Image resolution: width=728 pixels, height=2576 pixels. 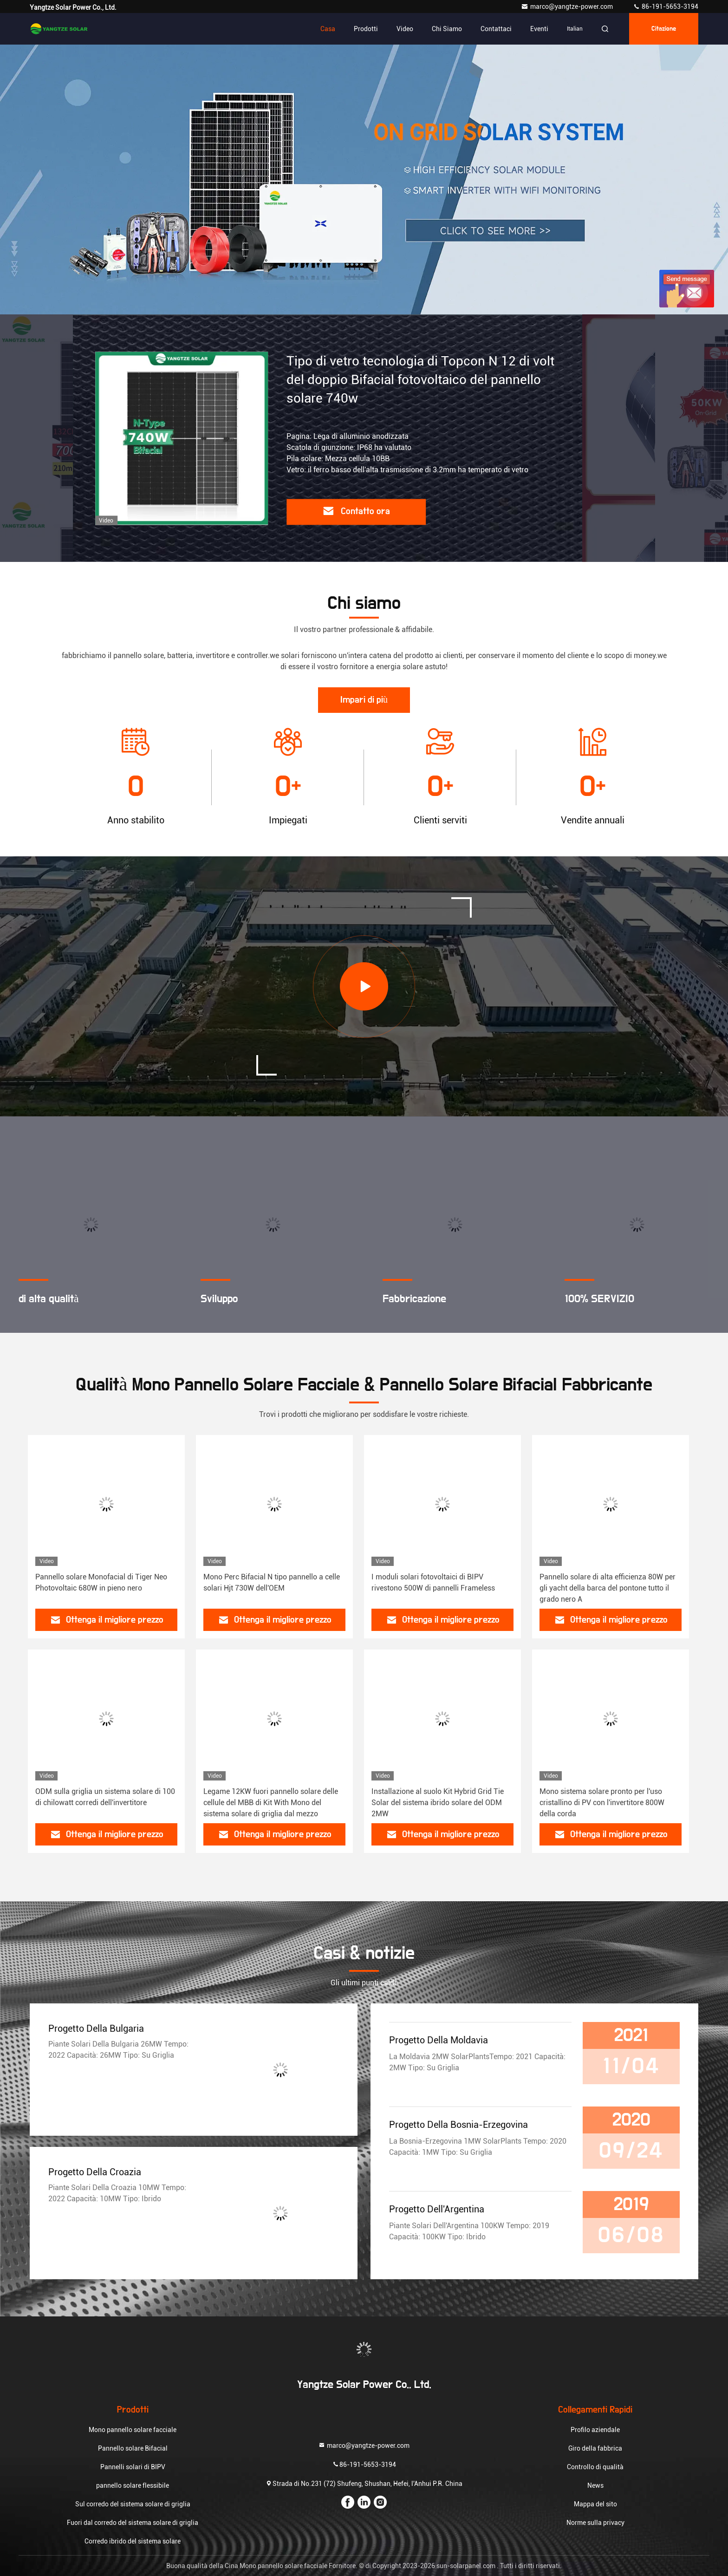 What do you see at coordinates (665, 6) in the screenshot?
I see `86-191-5653-3194` at bounding box center [665, 6].